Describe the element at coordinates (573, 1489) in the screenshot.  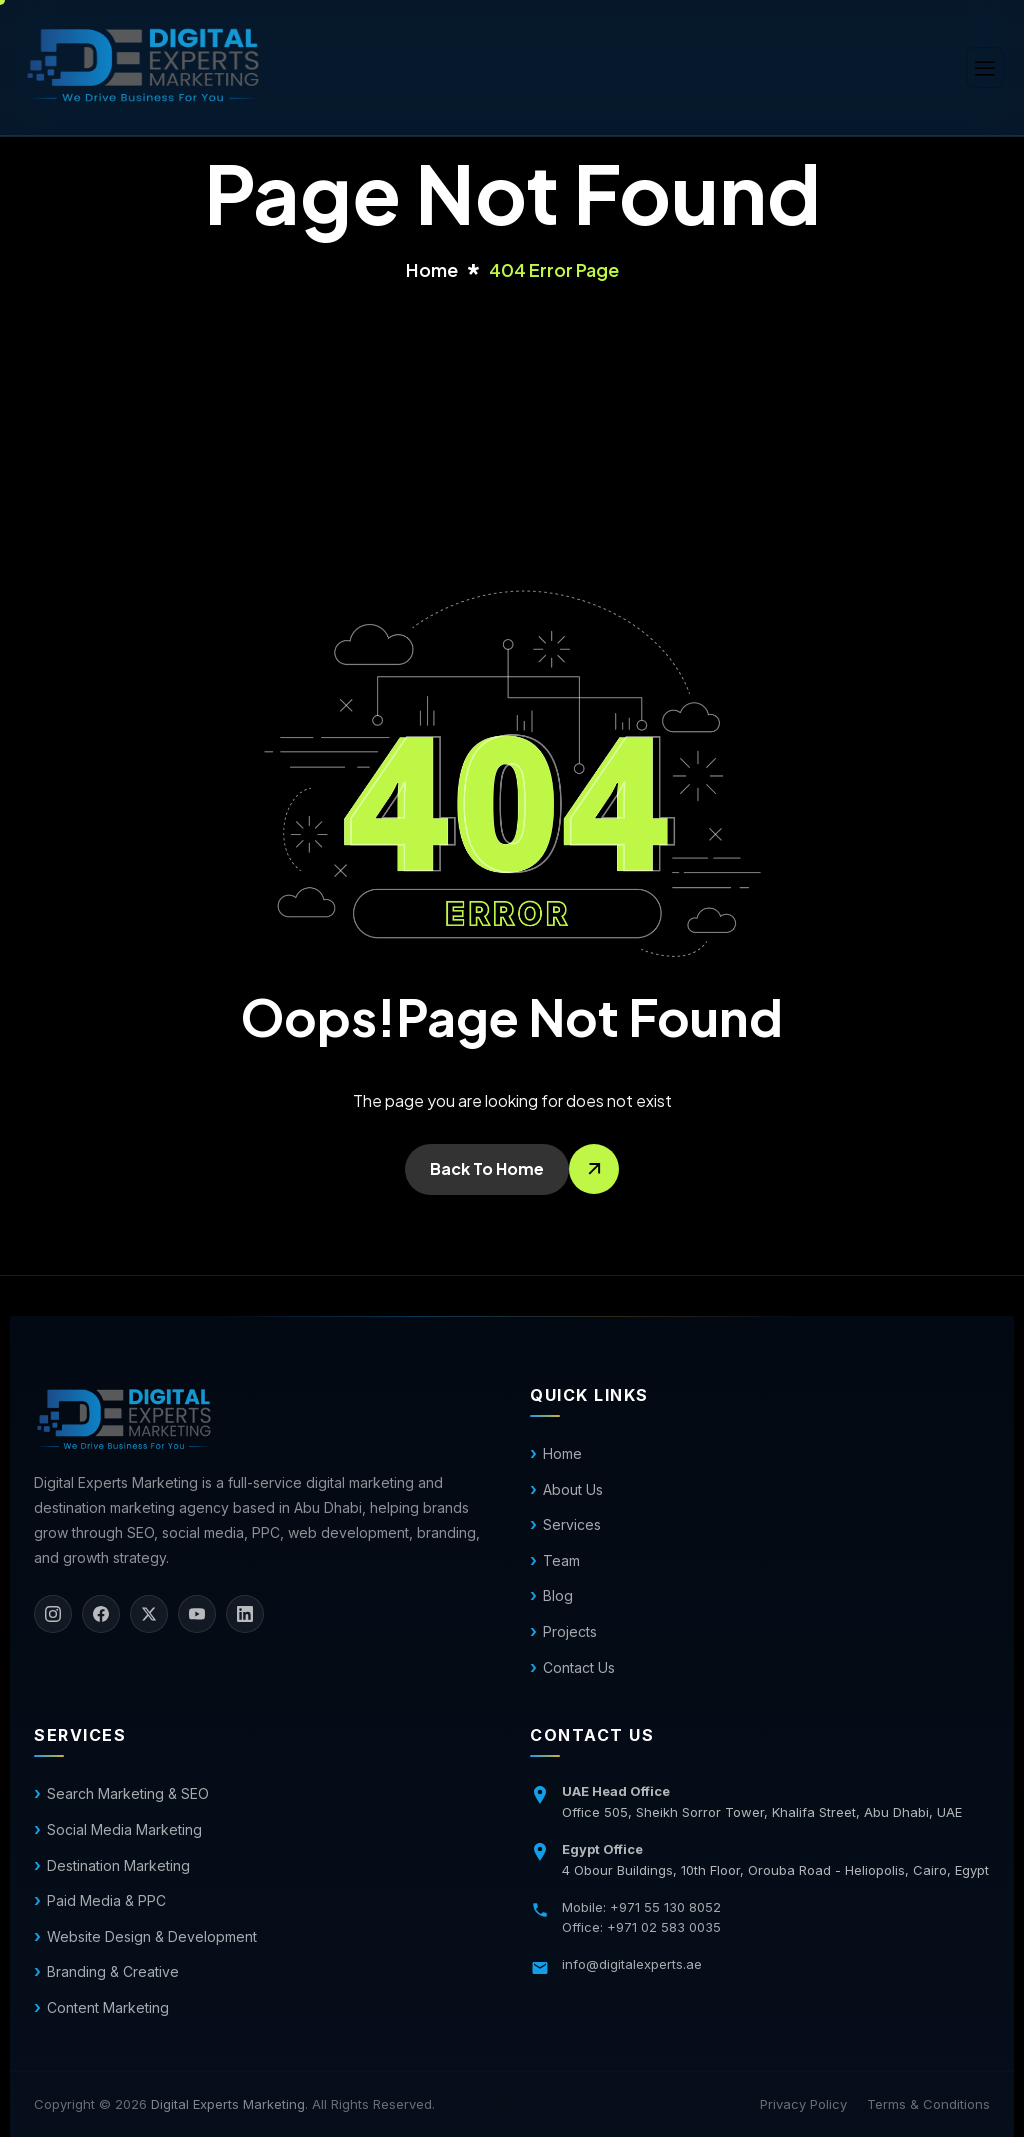
I see `About Us` at that location.